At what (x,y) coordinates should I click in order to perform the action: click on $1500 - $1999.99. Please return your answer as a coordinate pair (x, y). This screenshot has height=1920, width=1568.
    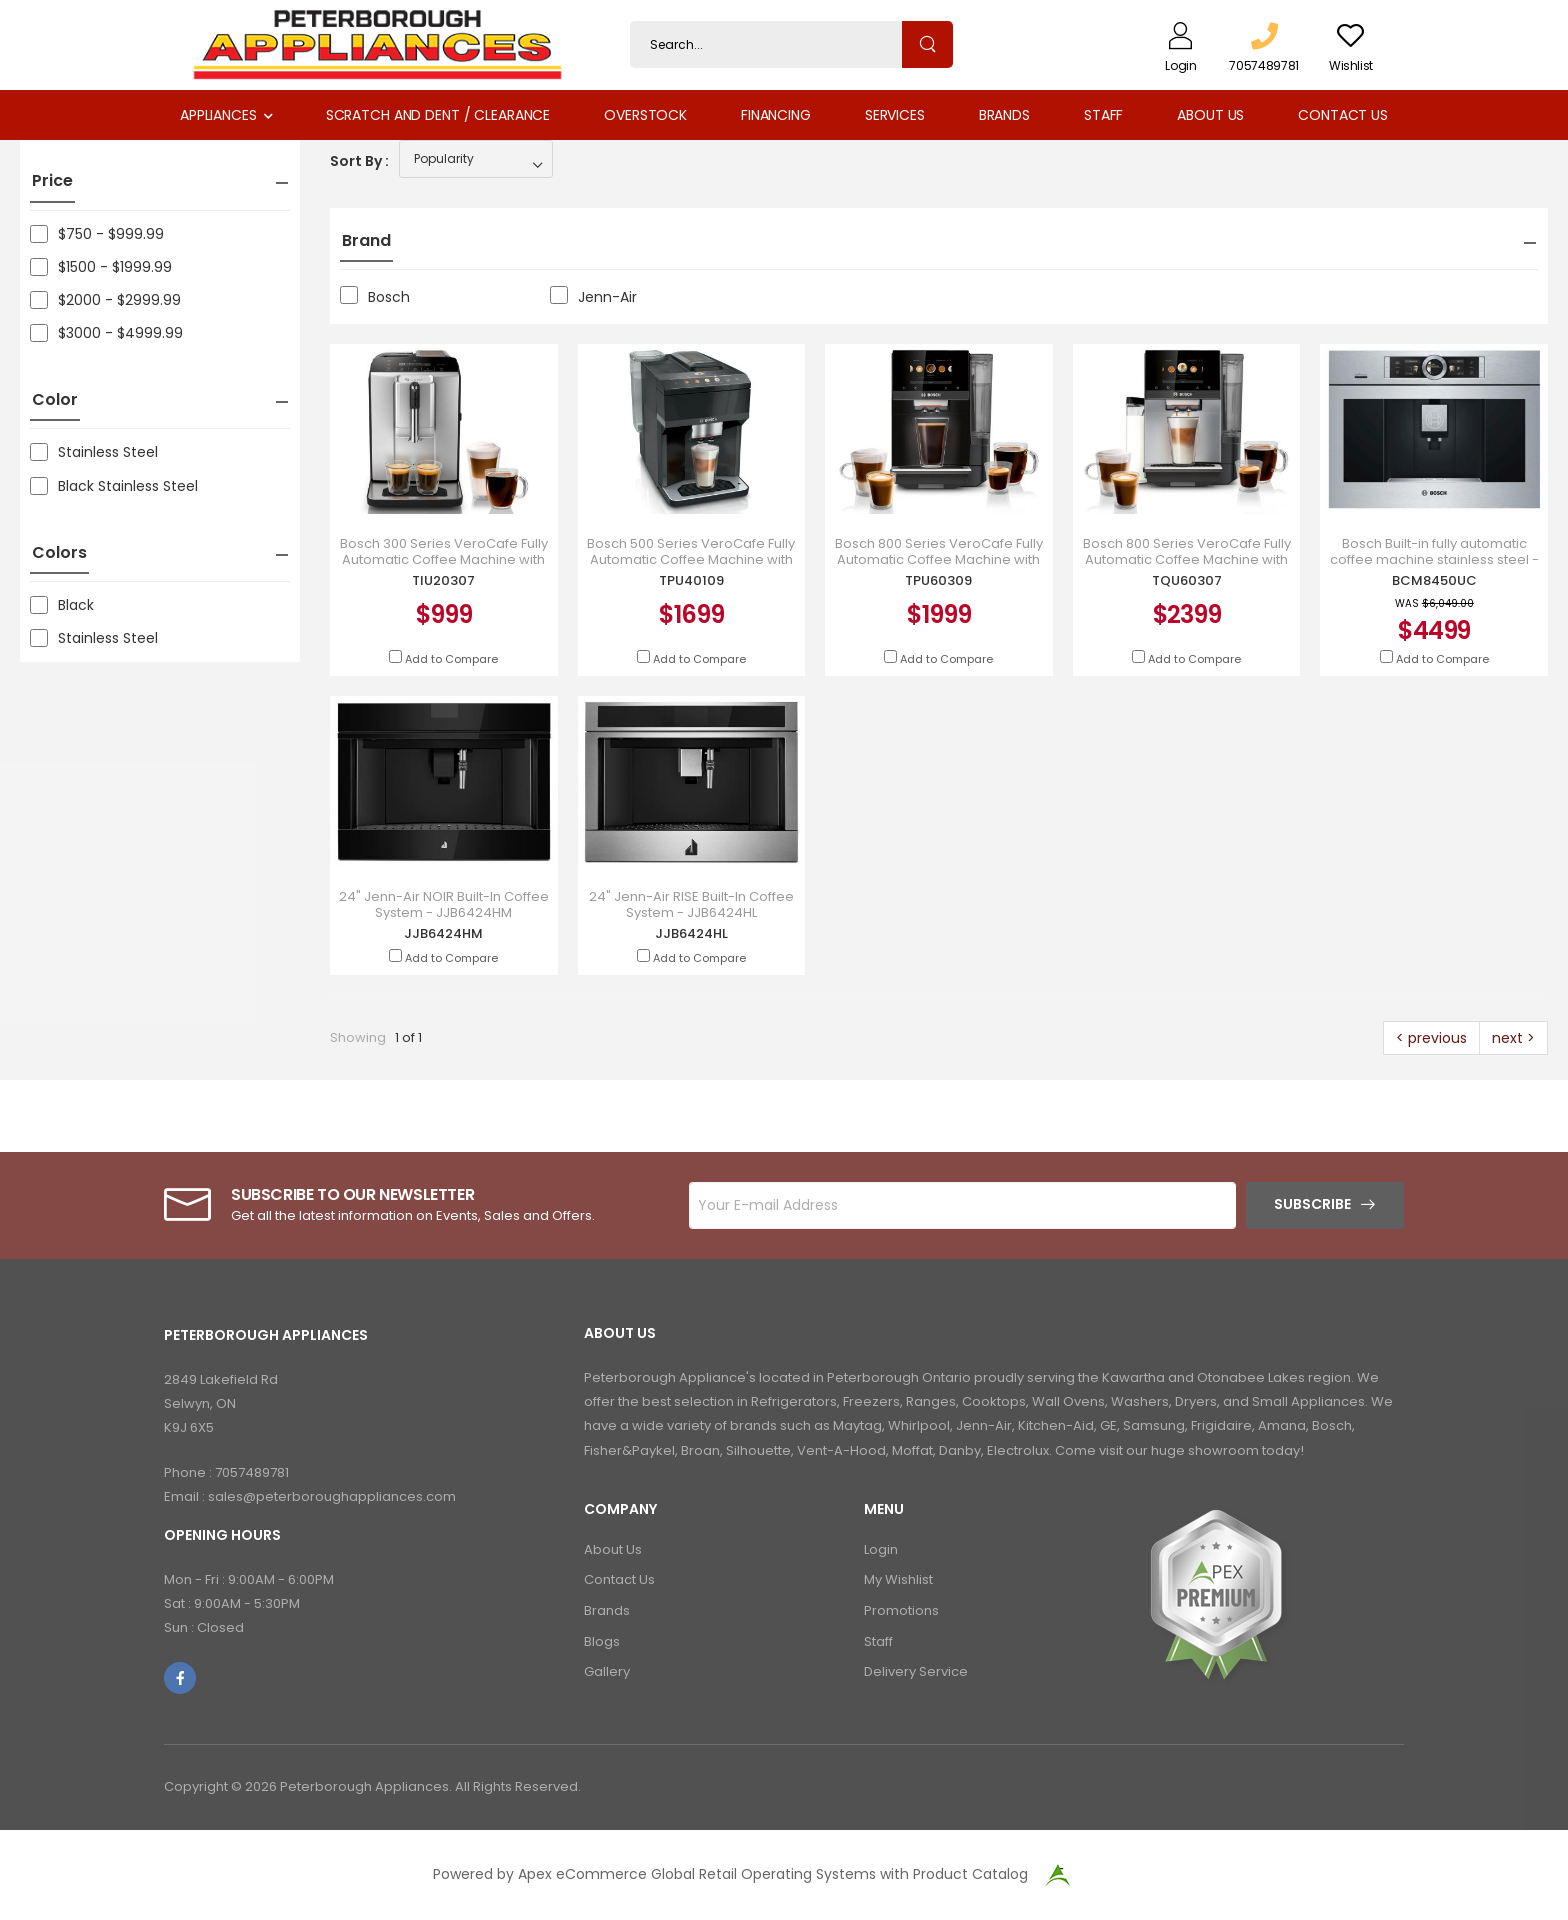
    Looking at the image, I should click on (101, 267).